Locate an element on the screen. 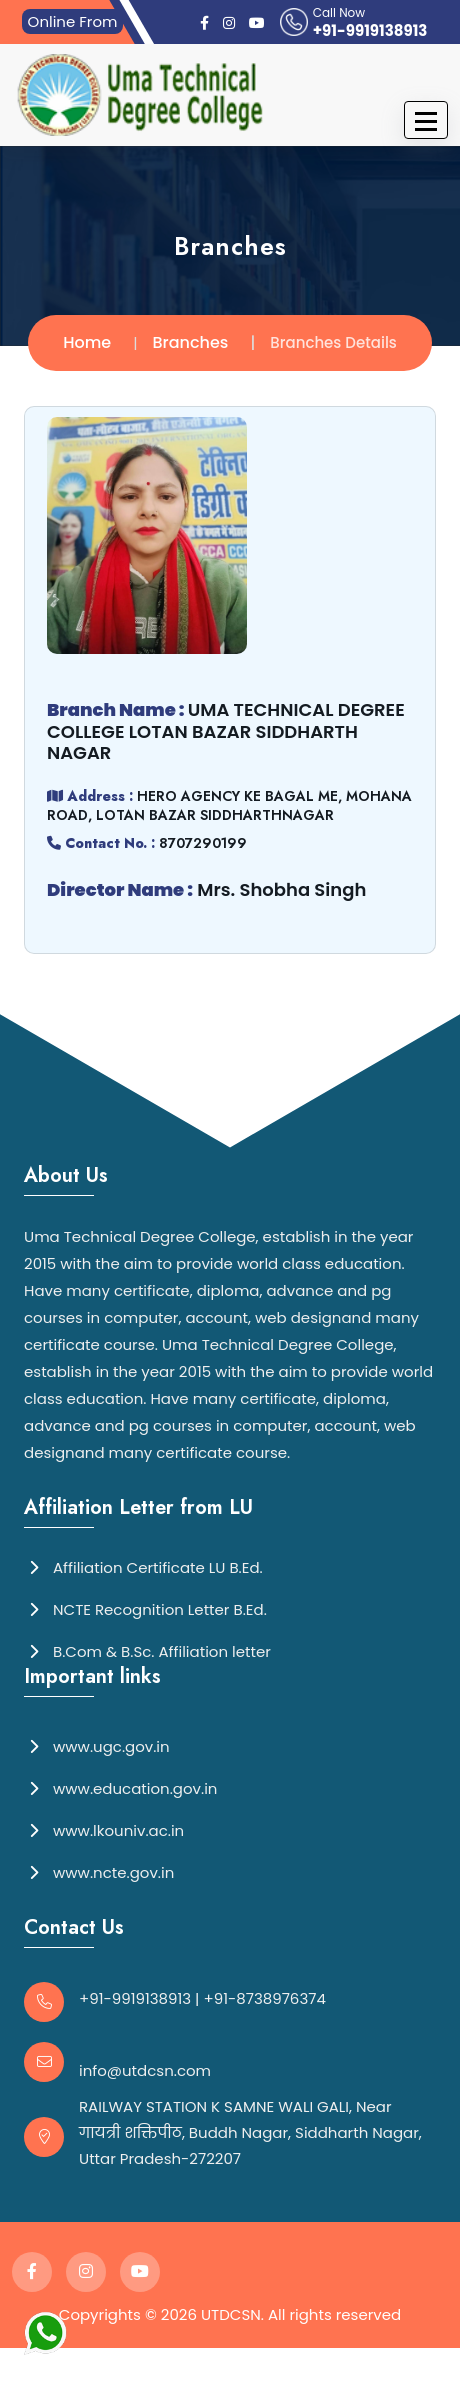 Image resolution: width=460 pixels, height=2398 pixels. www.lkouniv.ac.in is located at coordinates (104, 1829).